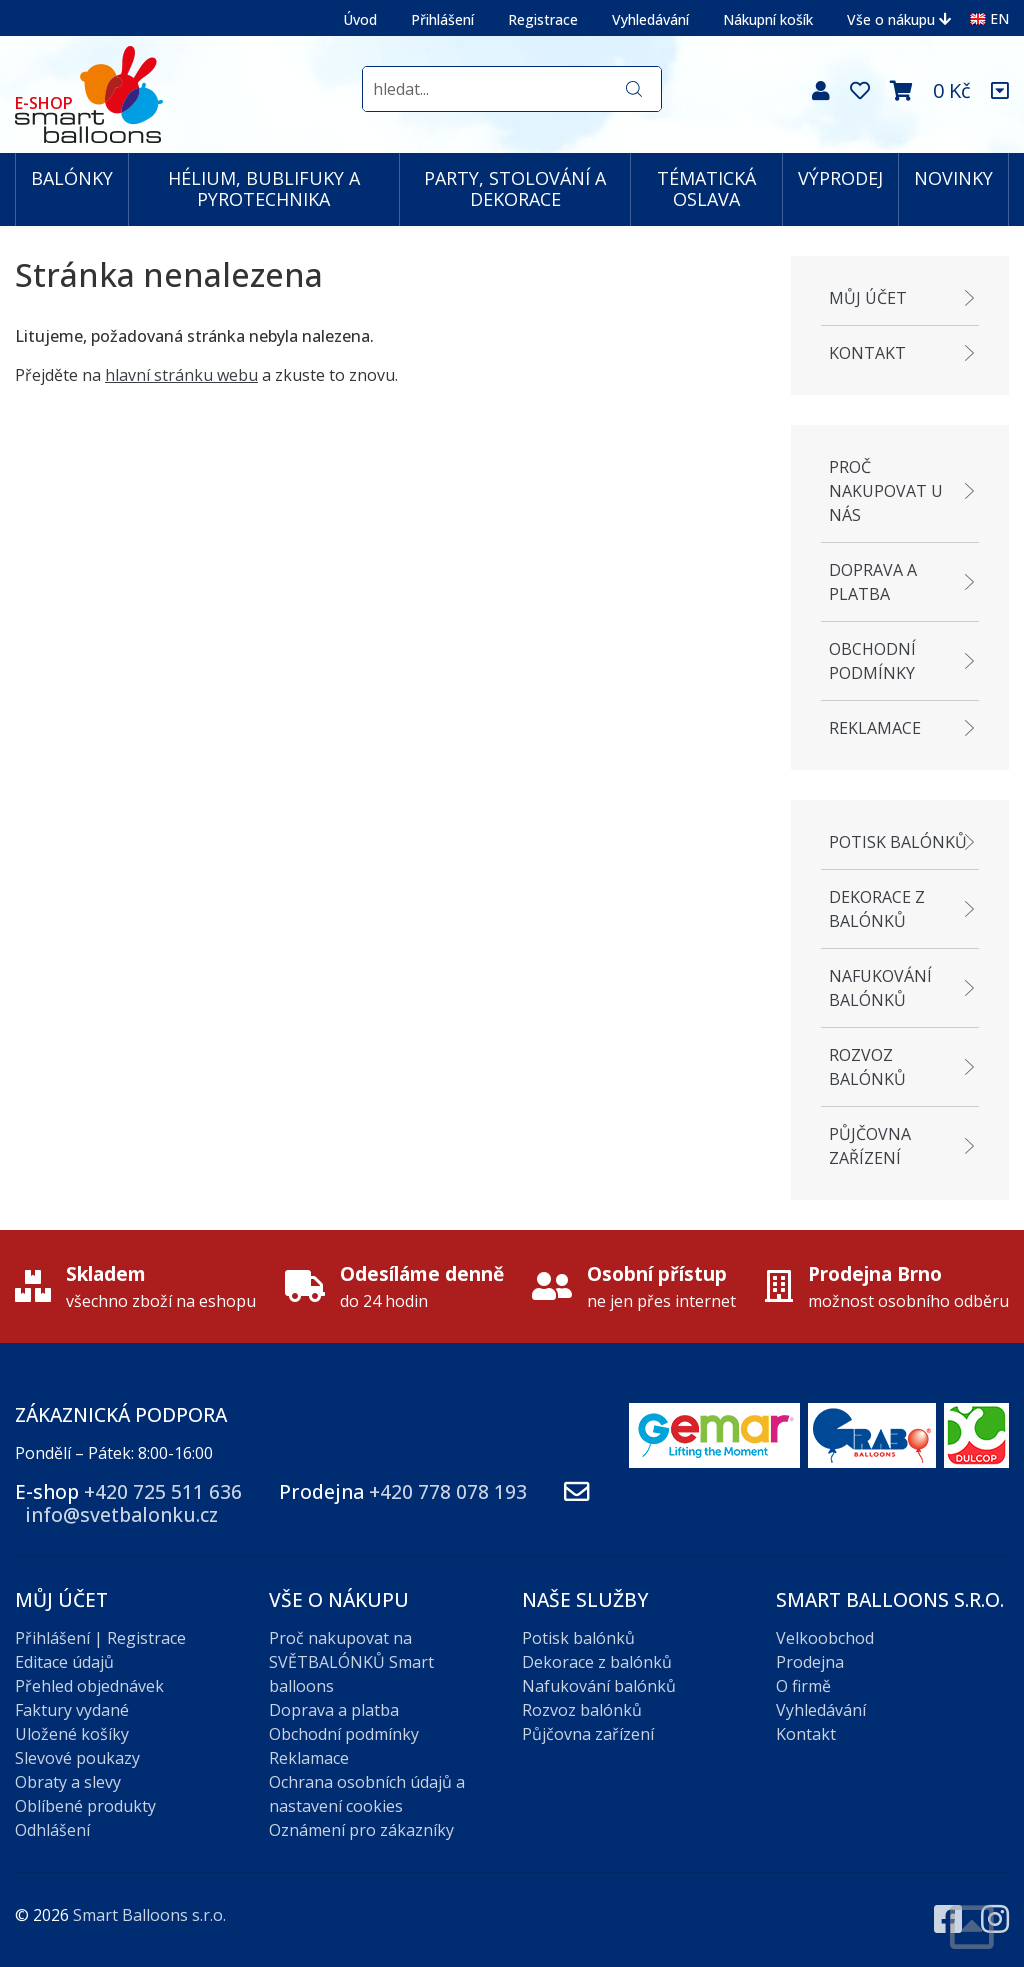  What do you see at coordinates (867, 1067) in the screenshot?
I see `Rozvoz balónků` at bounding box center [867, 1067].